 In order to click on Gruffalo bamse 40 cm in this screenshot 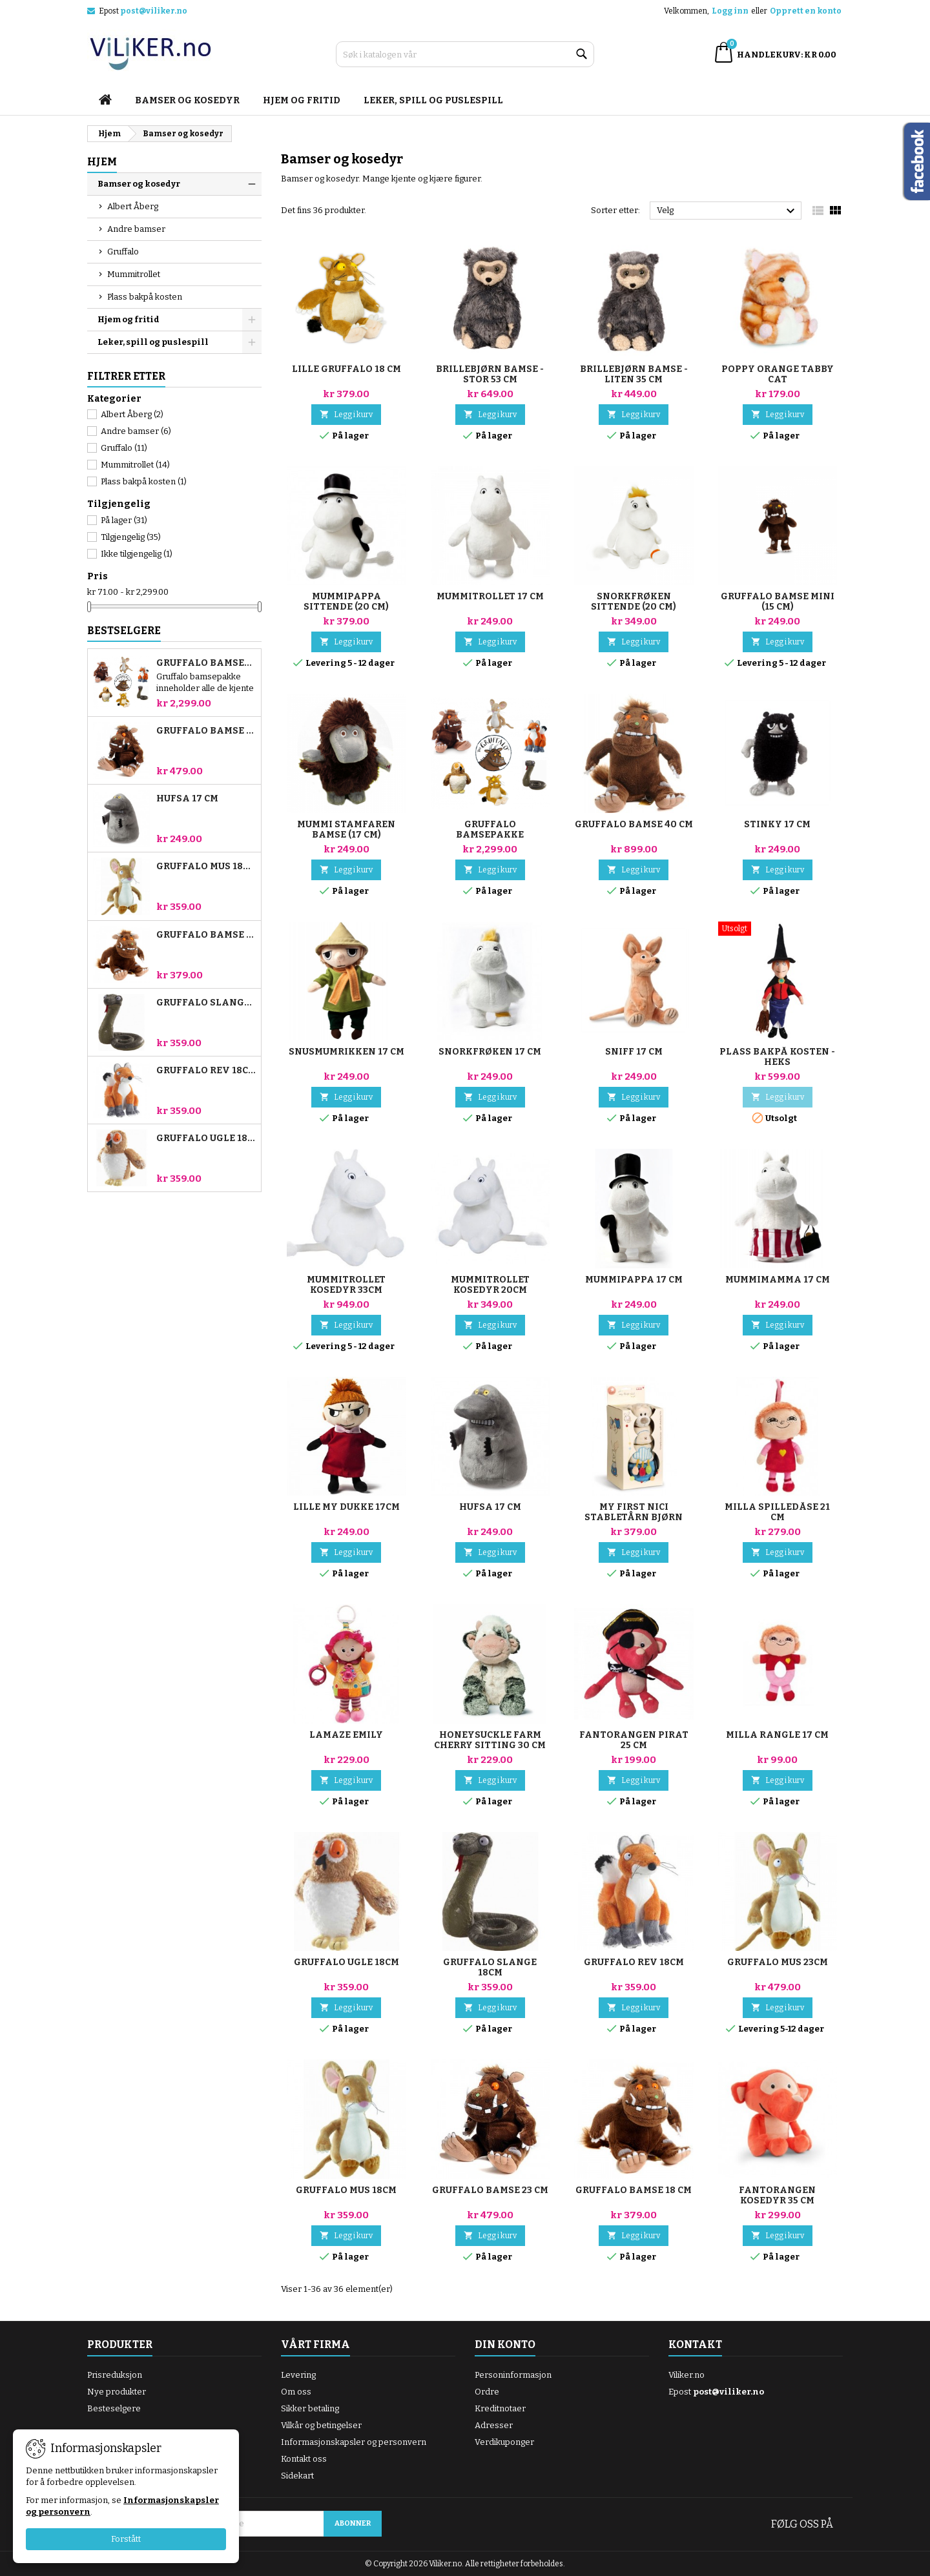, I will do `click(634, 824)`.